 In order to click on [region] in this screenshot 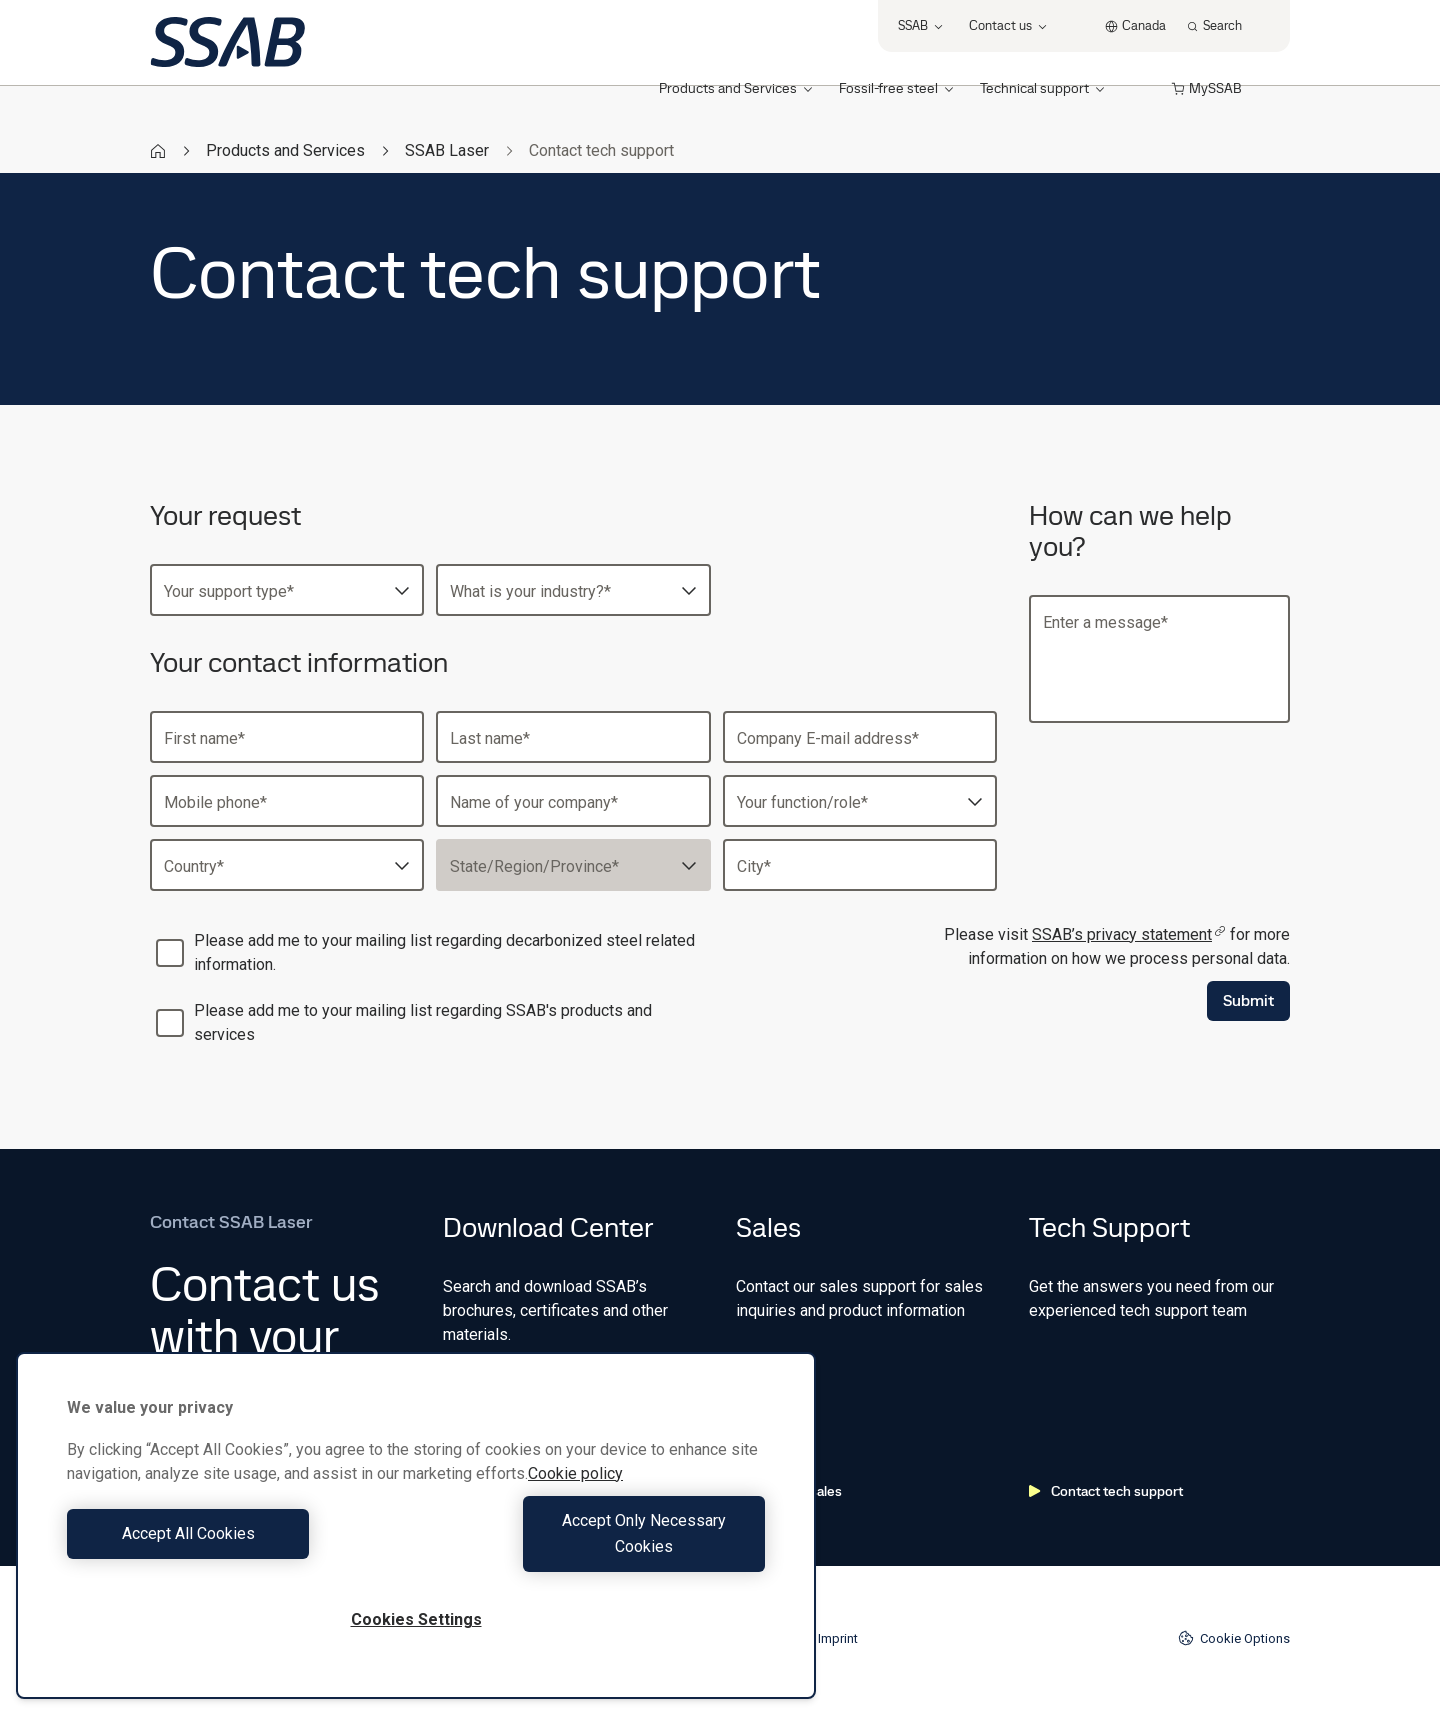, I will do `click(416, 1538)`.